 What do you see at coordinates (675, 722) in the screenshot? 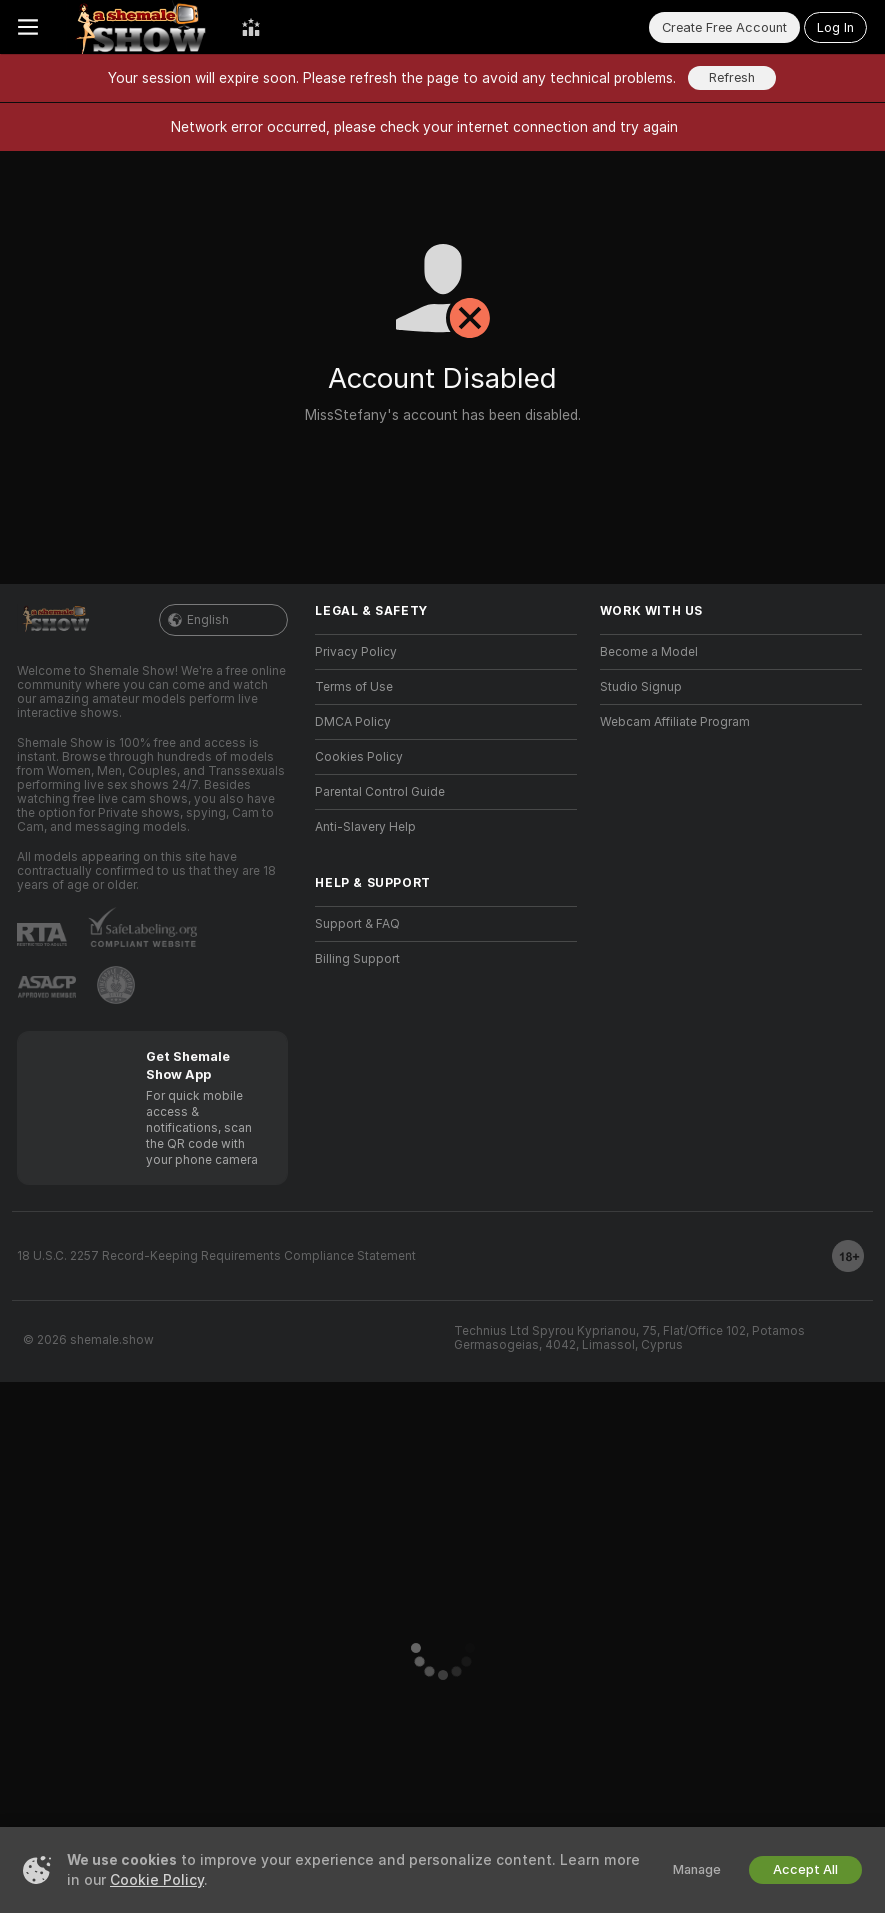
I see `Webcam Affiliate Program` at bounding box center [675, 722].